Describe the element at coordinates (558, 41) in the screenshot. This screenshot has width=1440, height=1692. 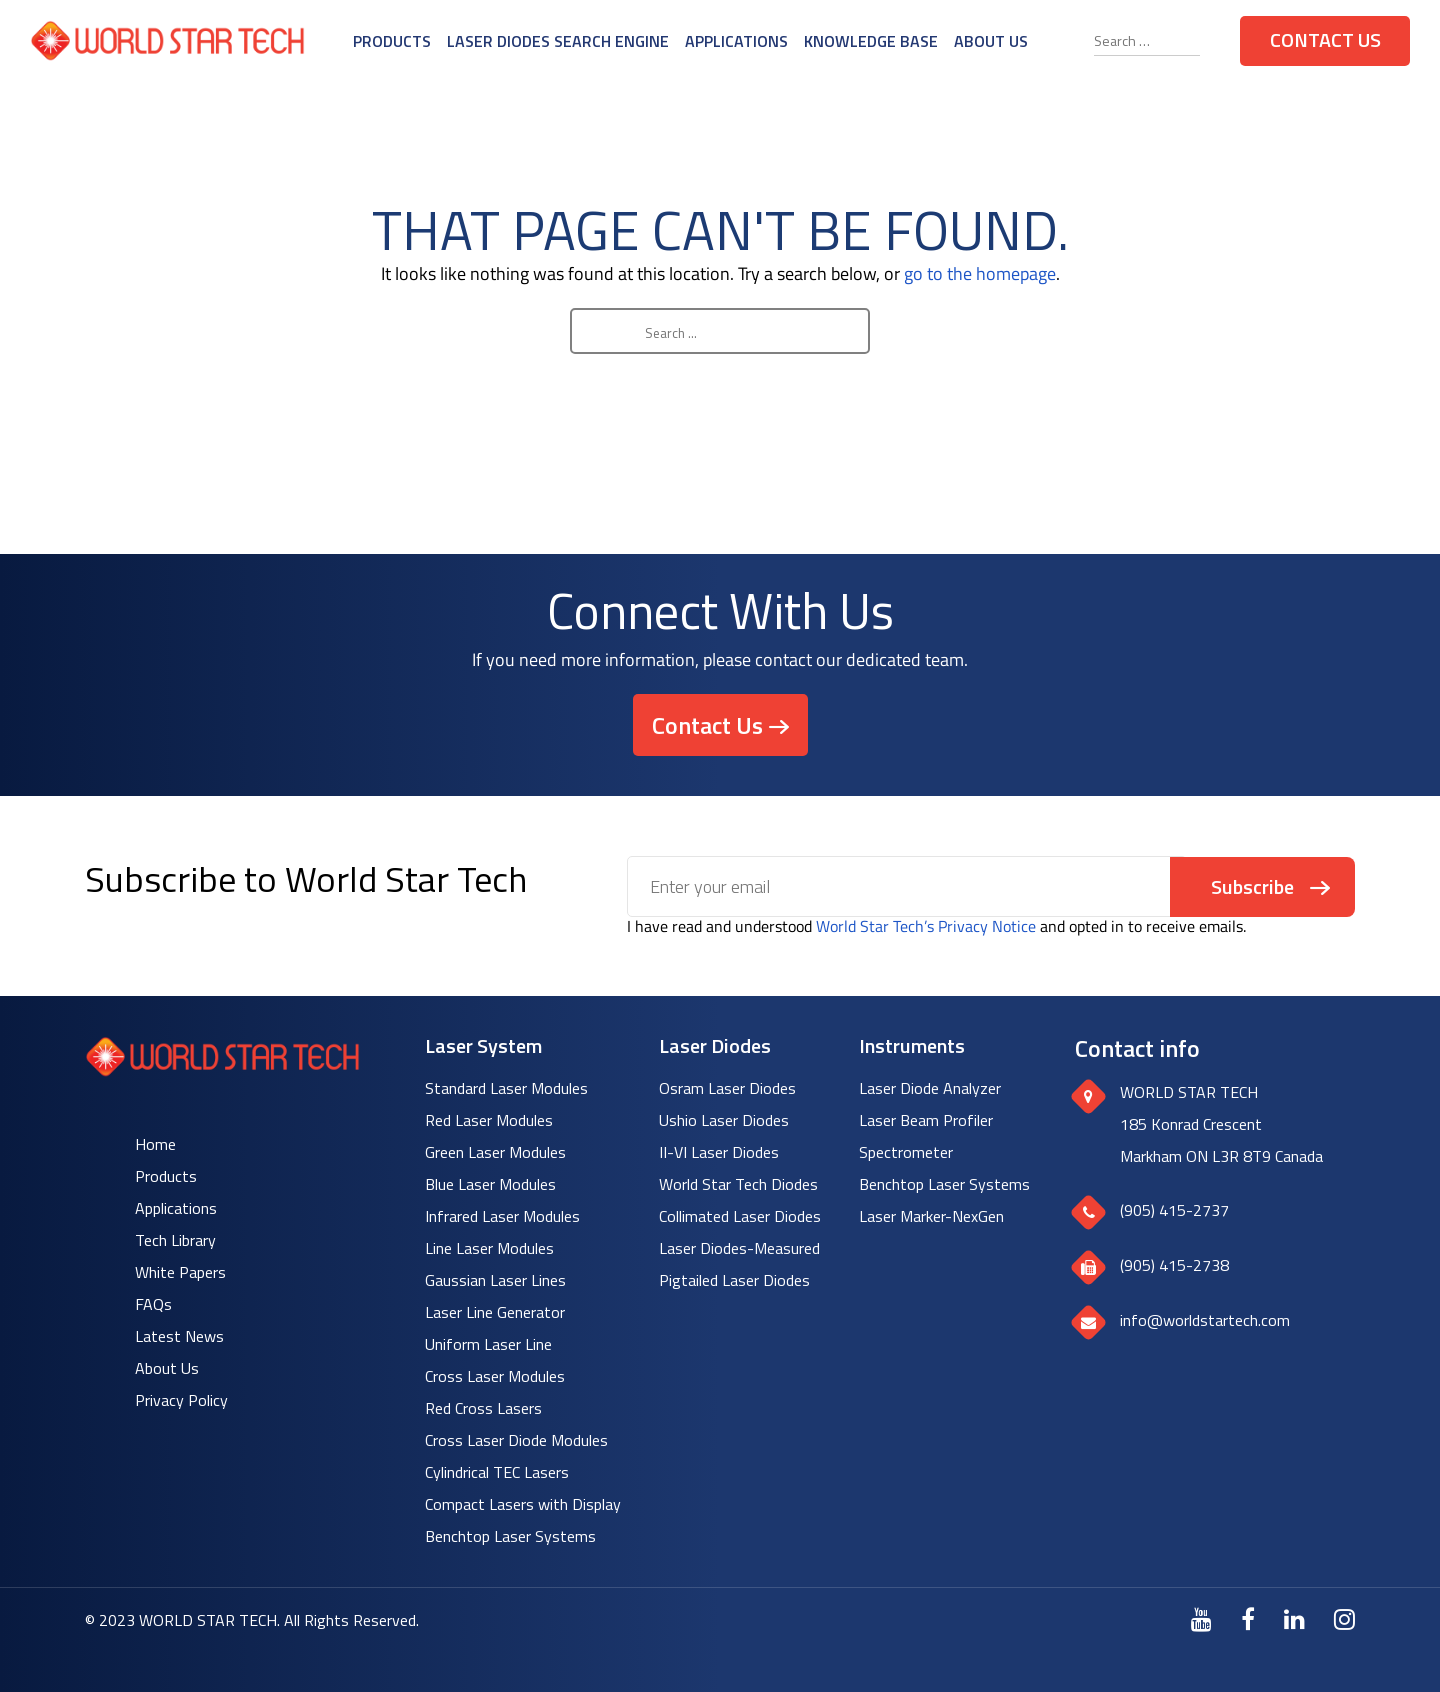
I see `Laser Diodes Search Engine` at that location.